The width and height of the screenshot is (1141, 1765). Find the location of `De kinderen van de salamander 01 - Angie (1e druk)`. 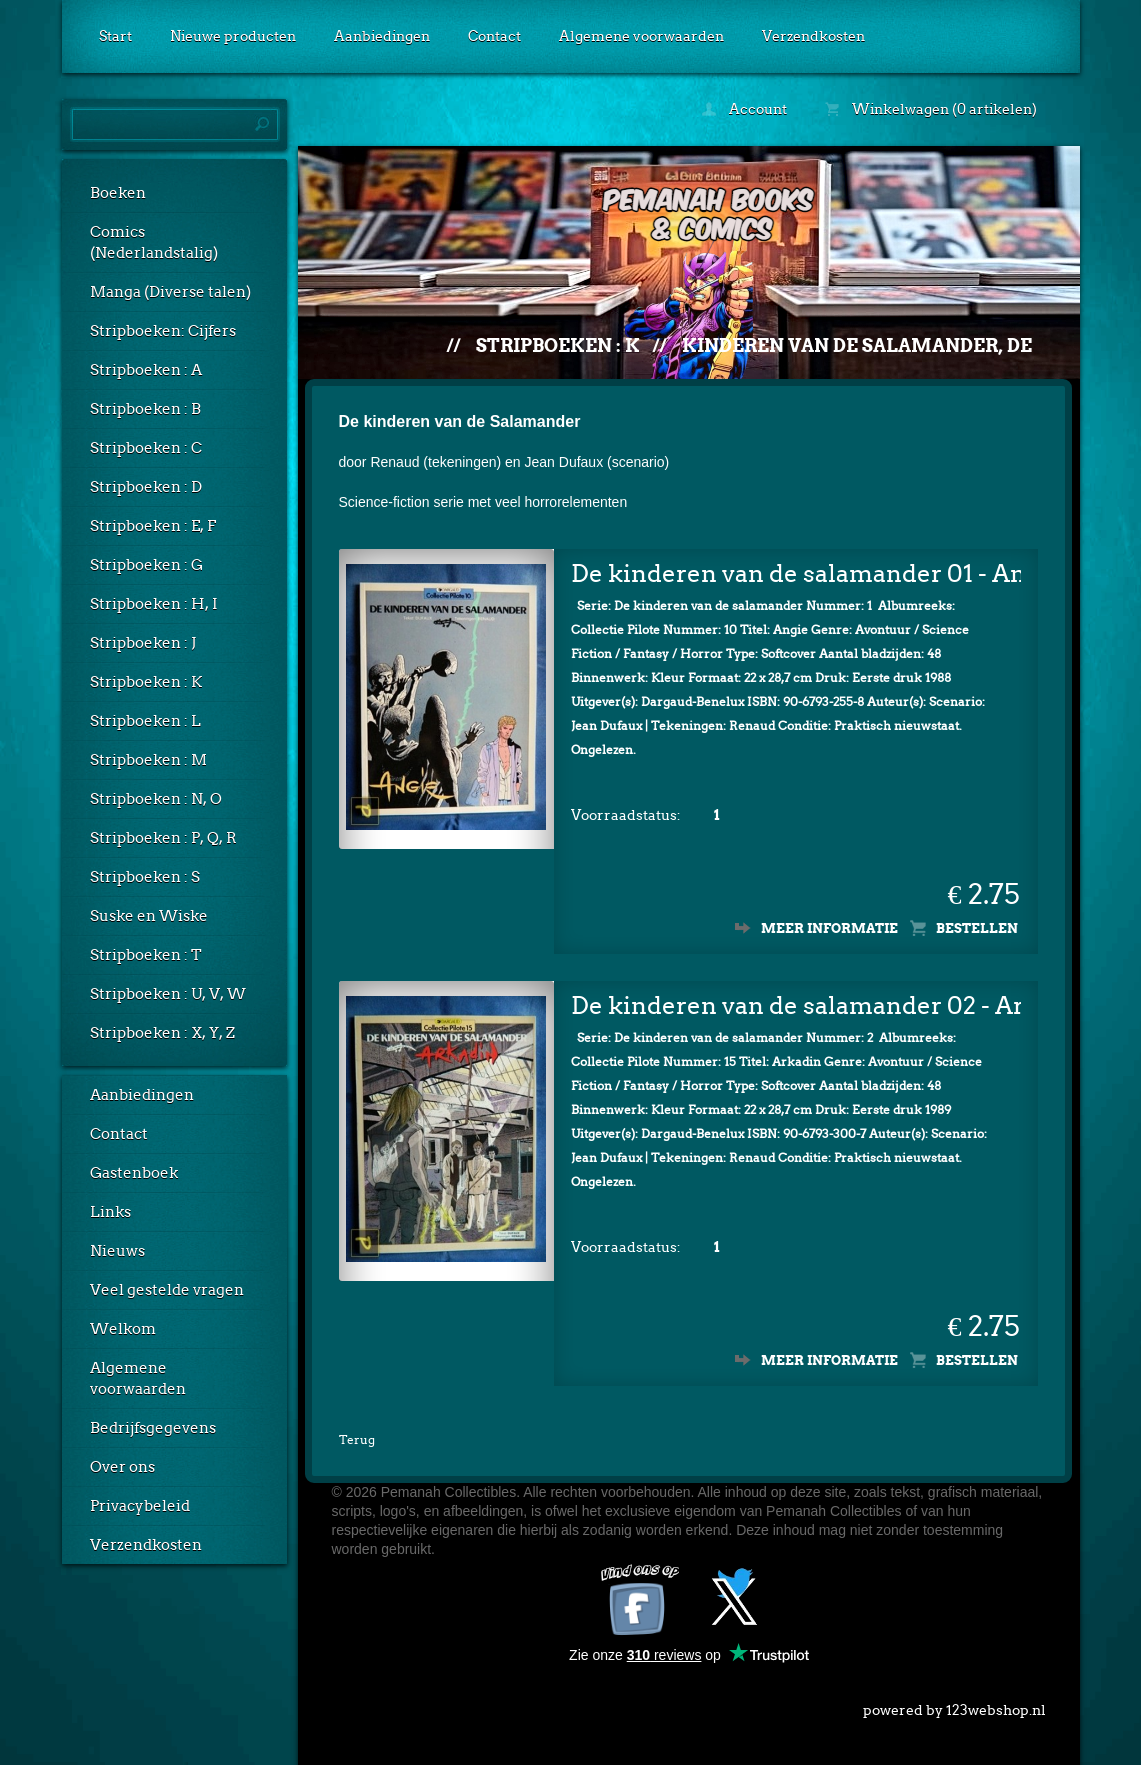

De kinderen van de salamander 01 - Angie (1e druk) is located at coordinates (796, 569).